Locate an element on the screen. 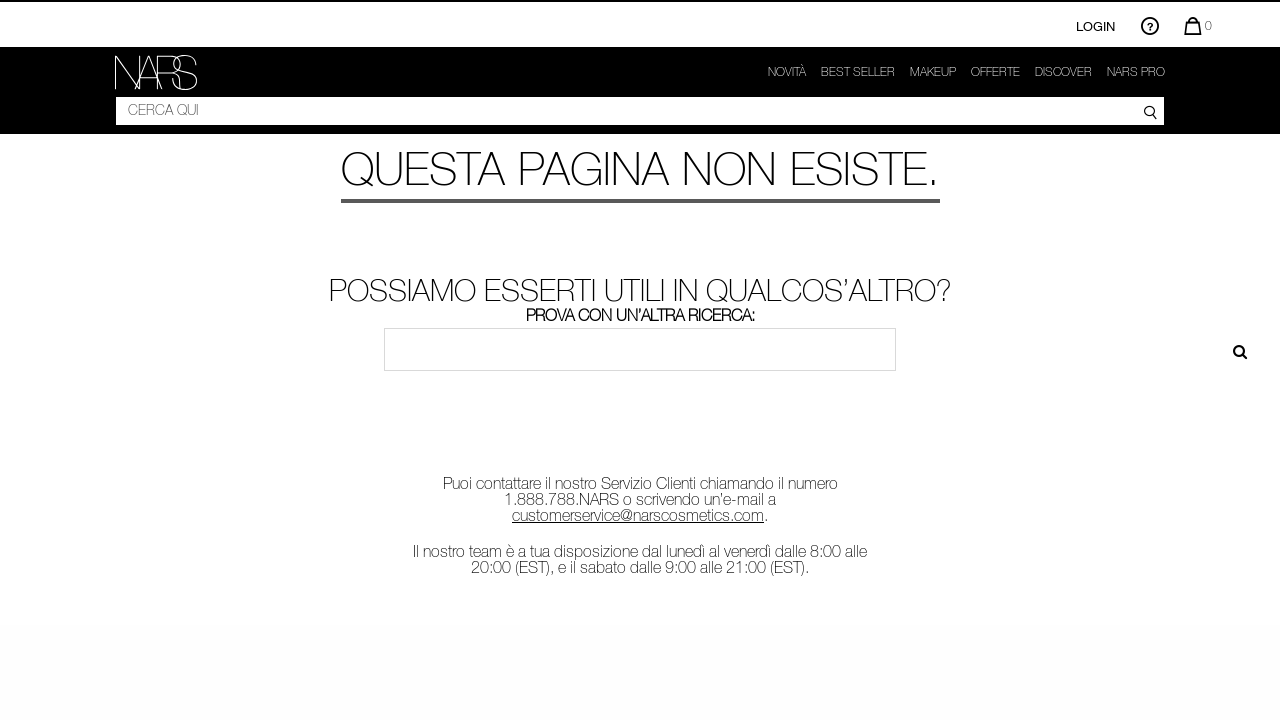 This screenshot has width=1280, height=720. Login is located at coordinates (1095, 26).